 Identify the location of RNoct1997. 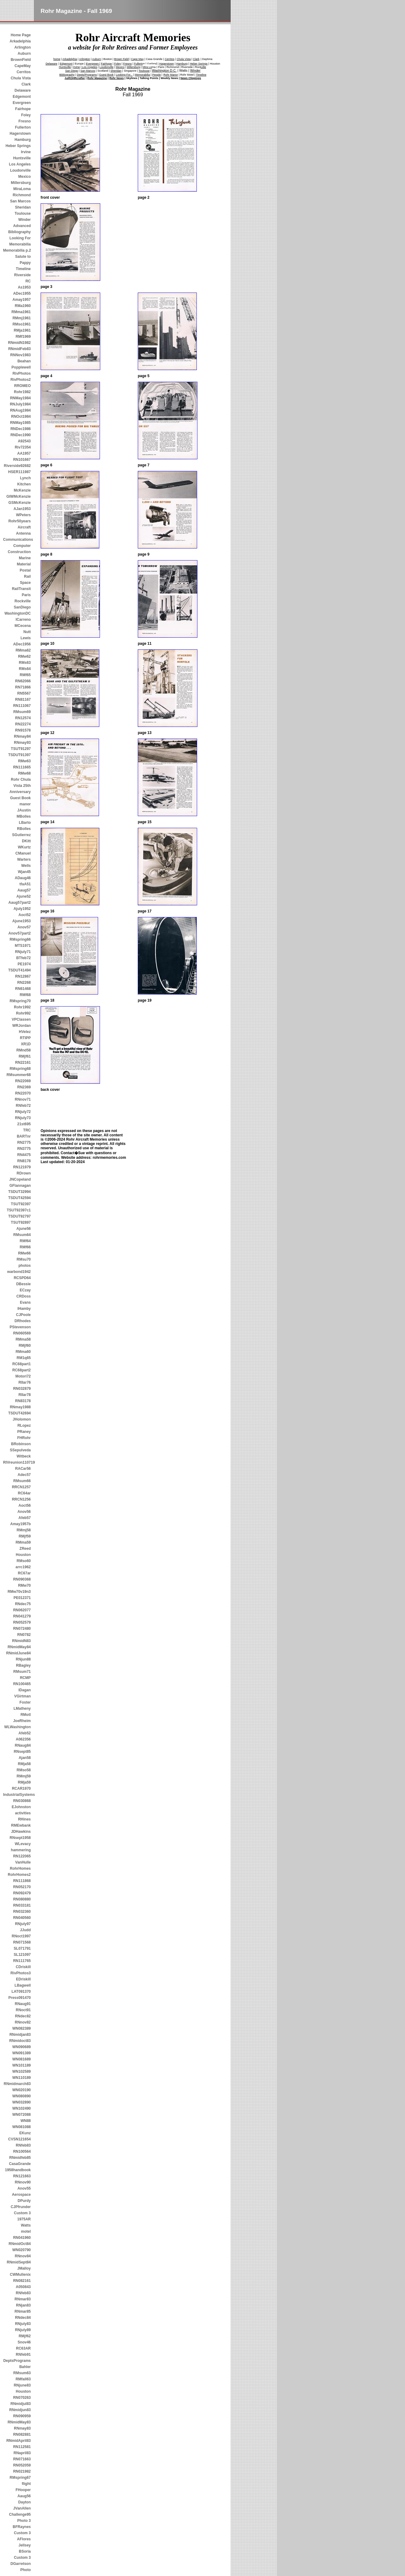
(21, 1936).